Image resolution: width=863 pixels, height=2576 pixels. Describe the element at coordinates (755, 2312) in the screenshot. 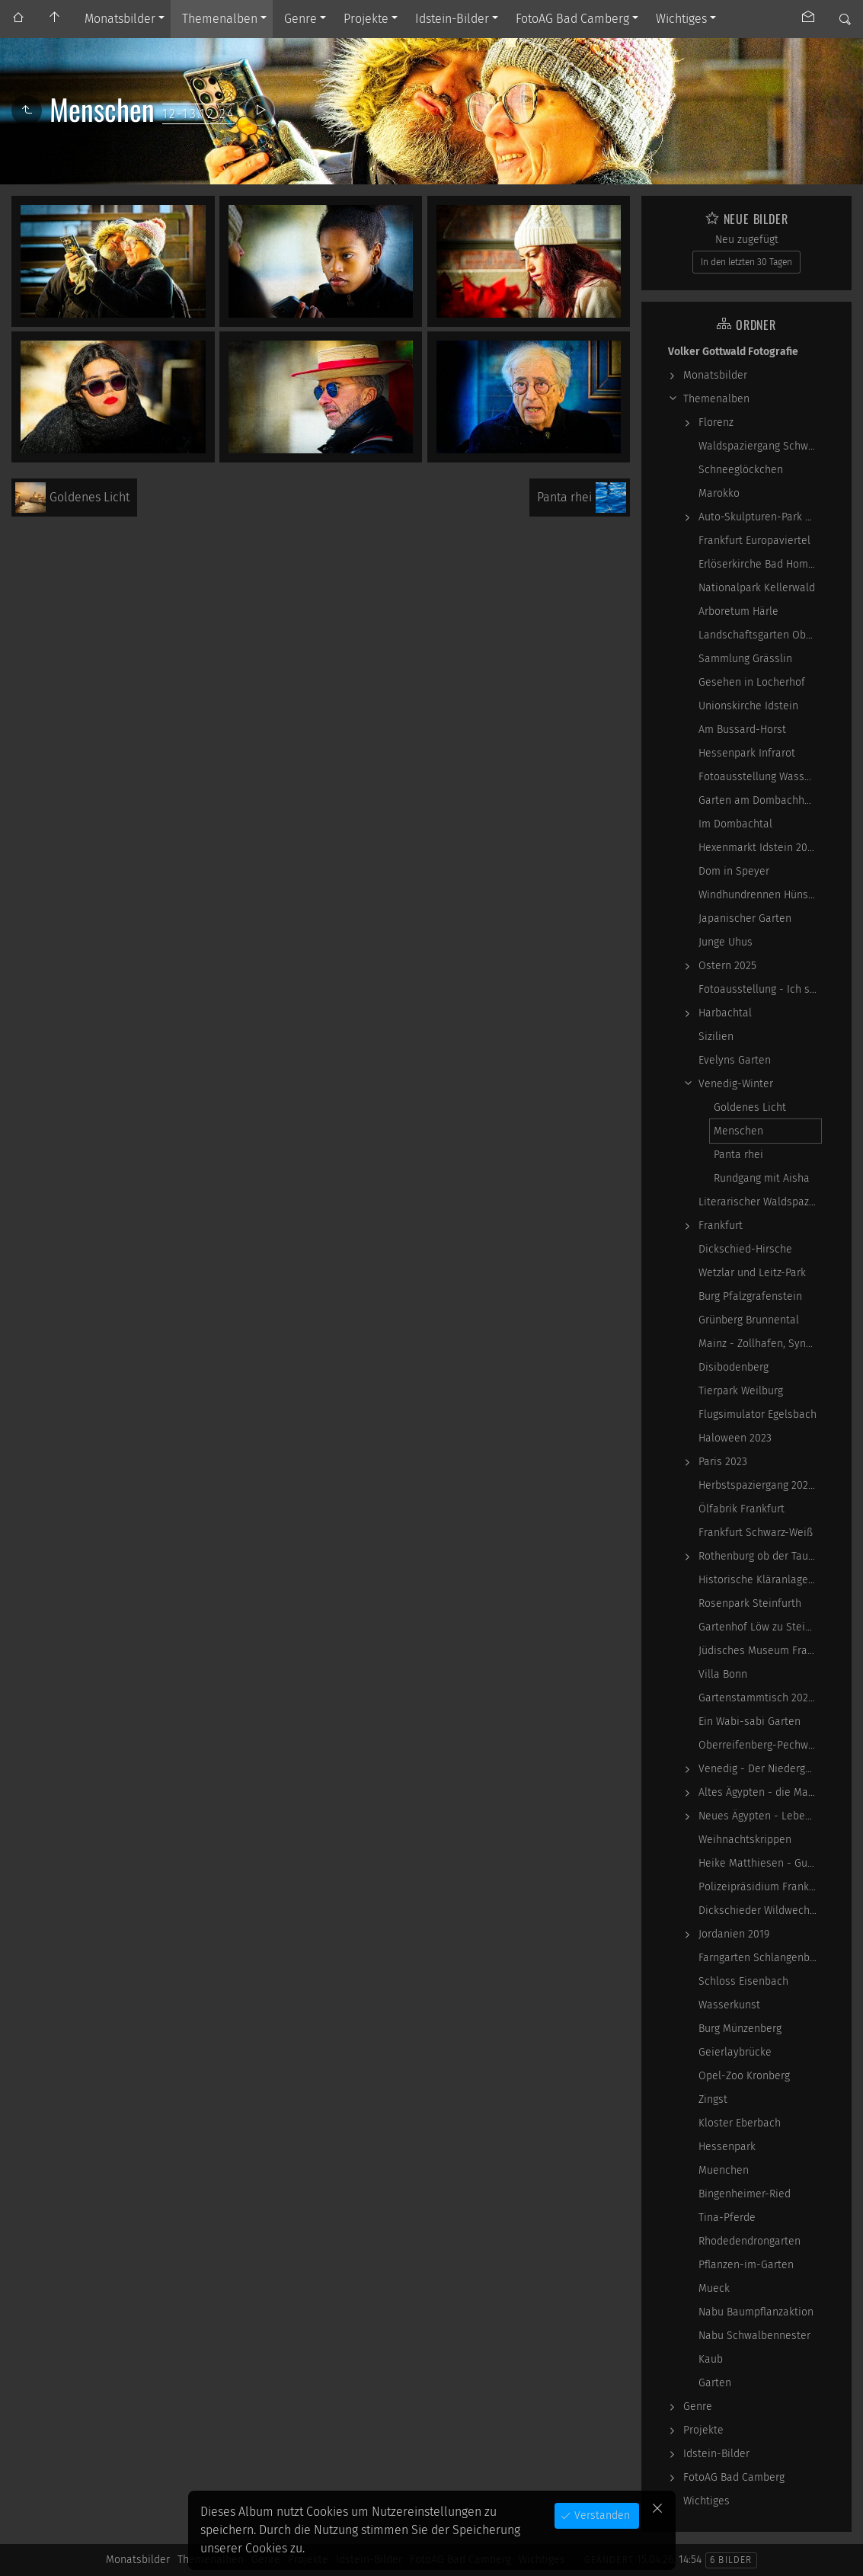

I see `Nabu Baumpflanzaktion` at that location.